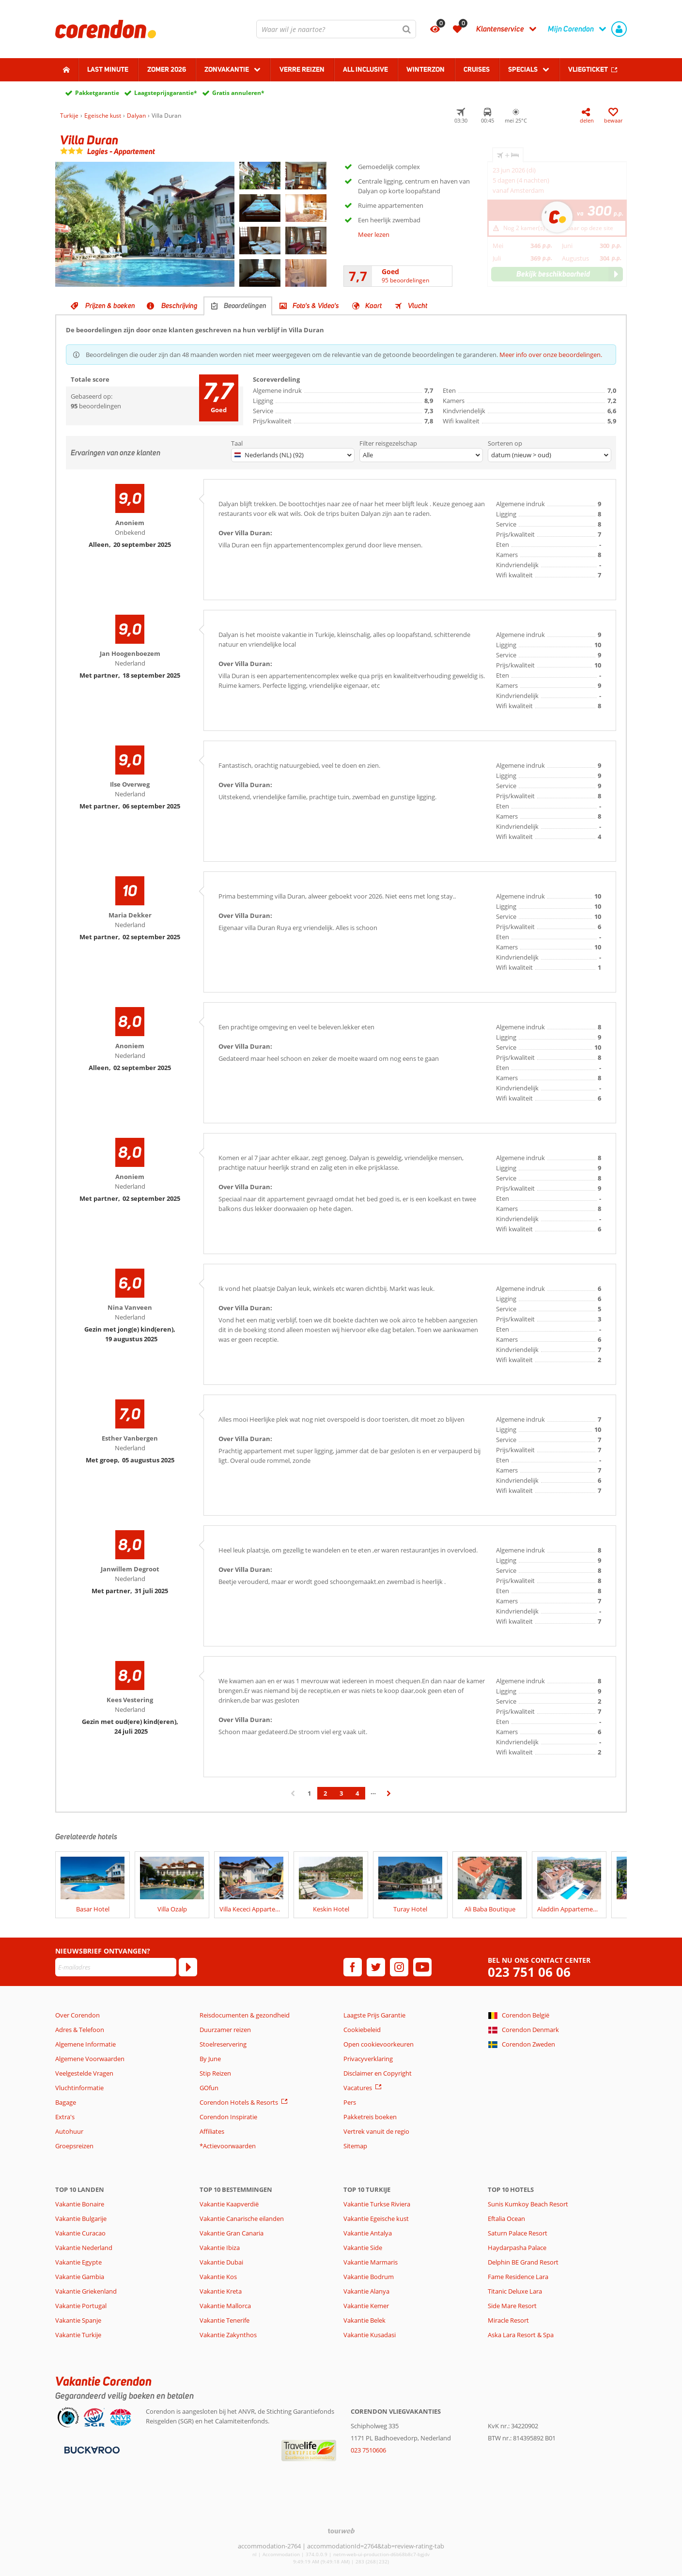 Image resolution: width=682 pixels, height=2576 pixels. What do you see at coordinates (368, 2058) in the screenshot?
I see `Privacyverklaring` at bounding box center [368, 2058].